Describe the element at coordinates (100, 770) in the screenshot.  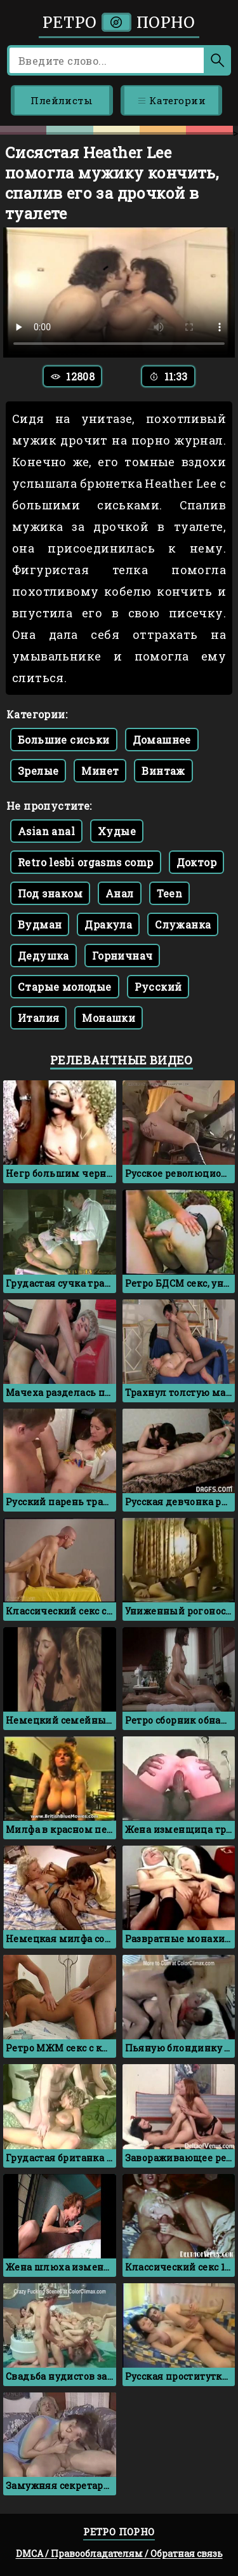
I see `Минет` at that location.